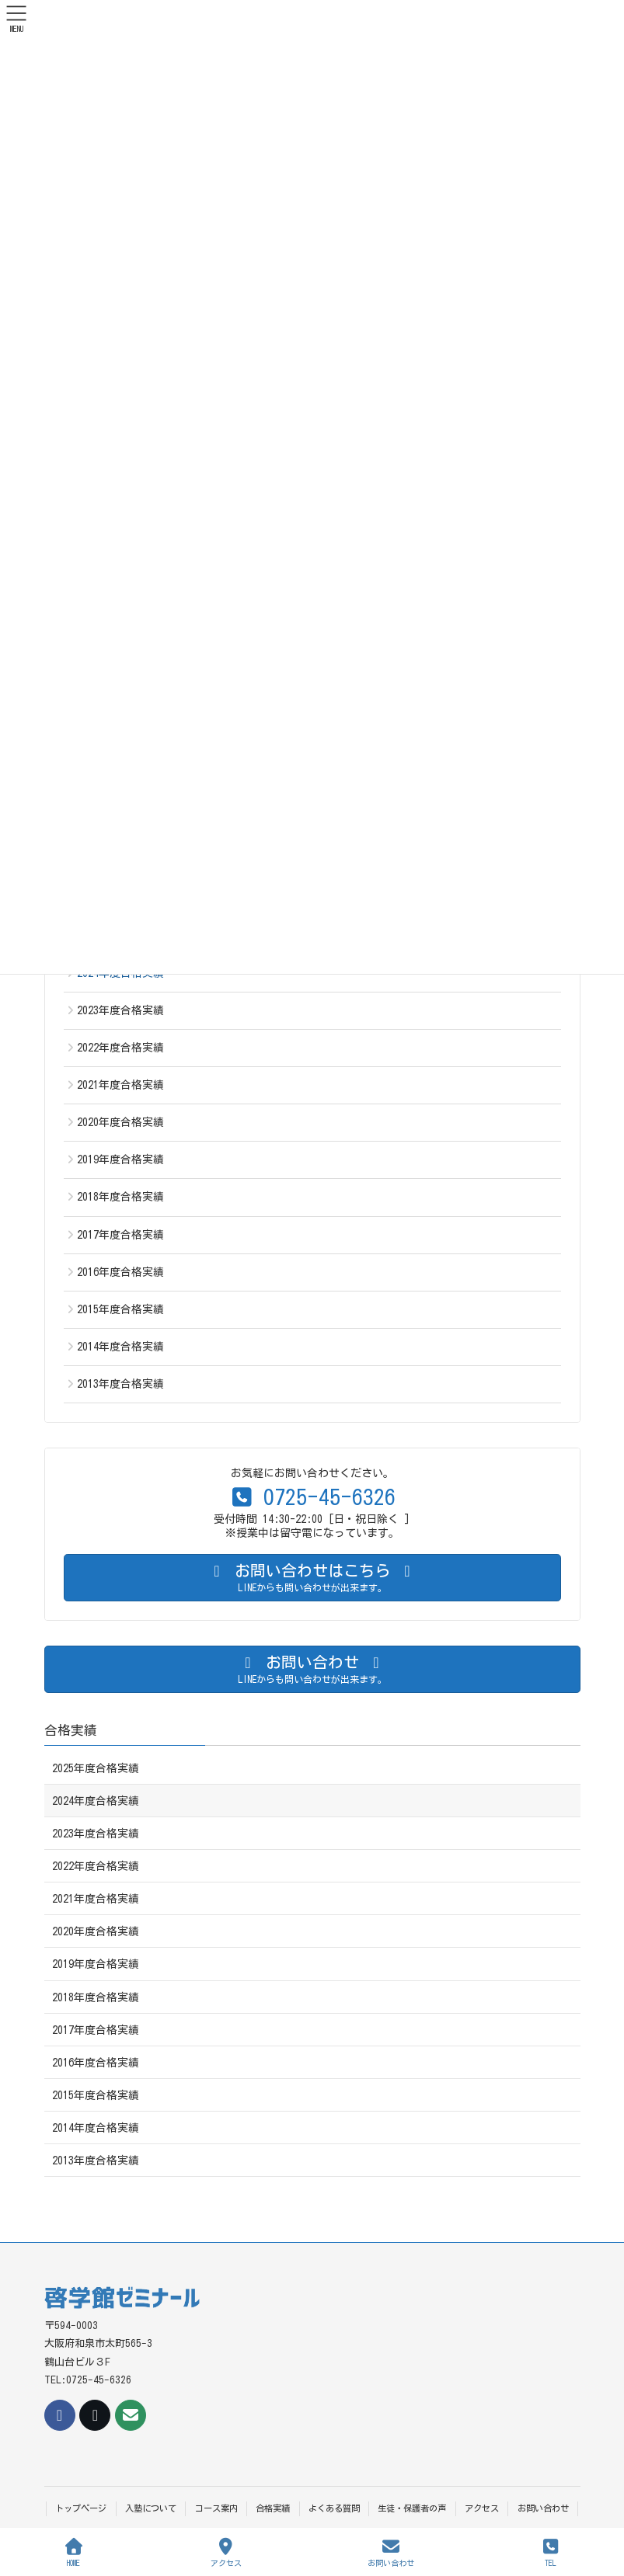 The height and width of the screenshot is (2576, 624). What do you see at coordinates (120, 1272) in the screenshot?
I see `2016年度合格実績` at bounding box center [120, 1272].